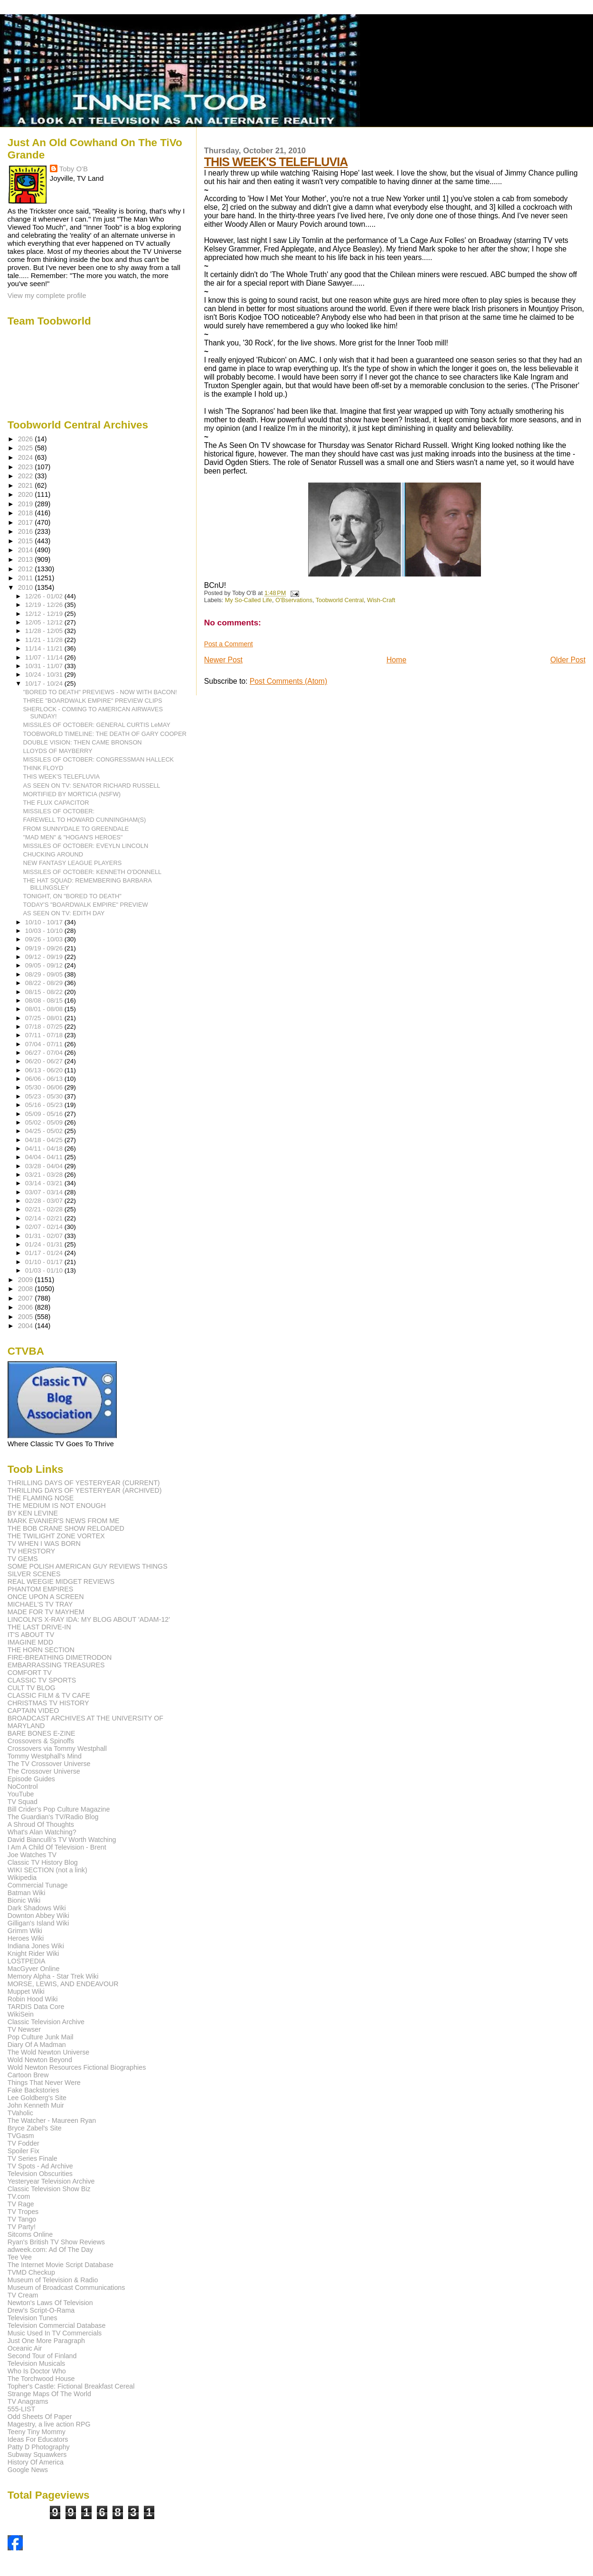 This screenshot has width=593, height=2576. Describe the element at coordinates (45, 1000) in the screenshot. I see `08/08 - 08/15` at that location.